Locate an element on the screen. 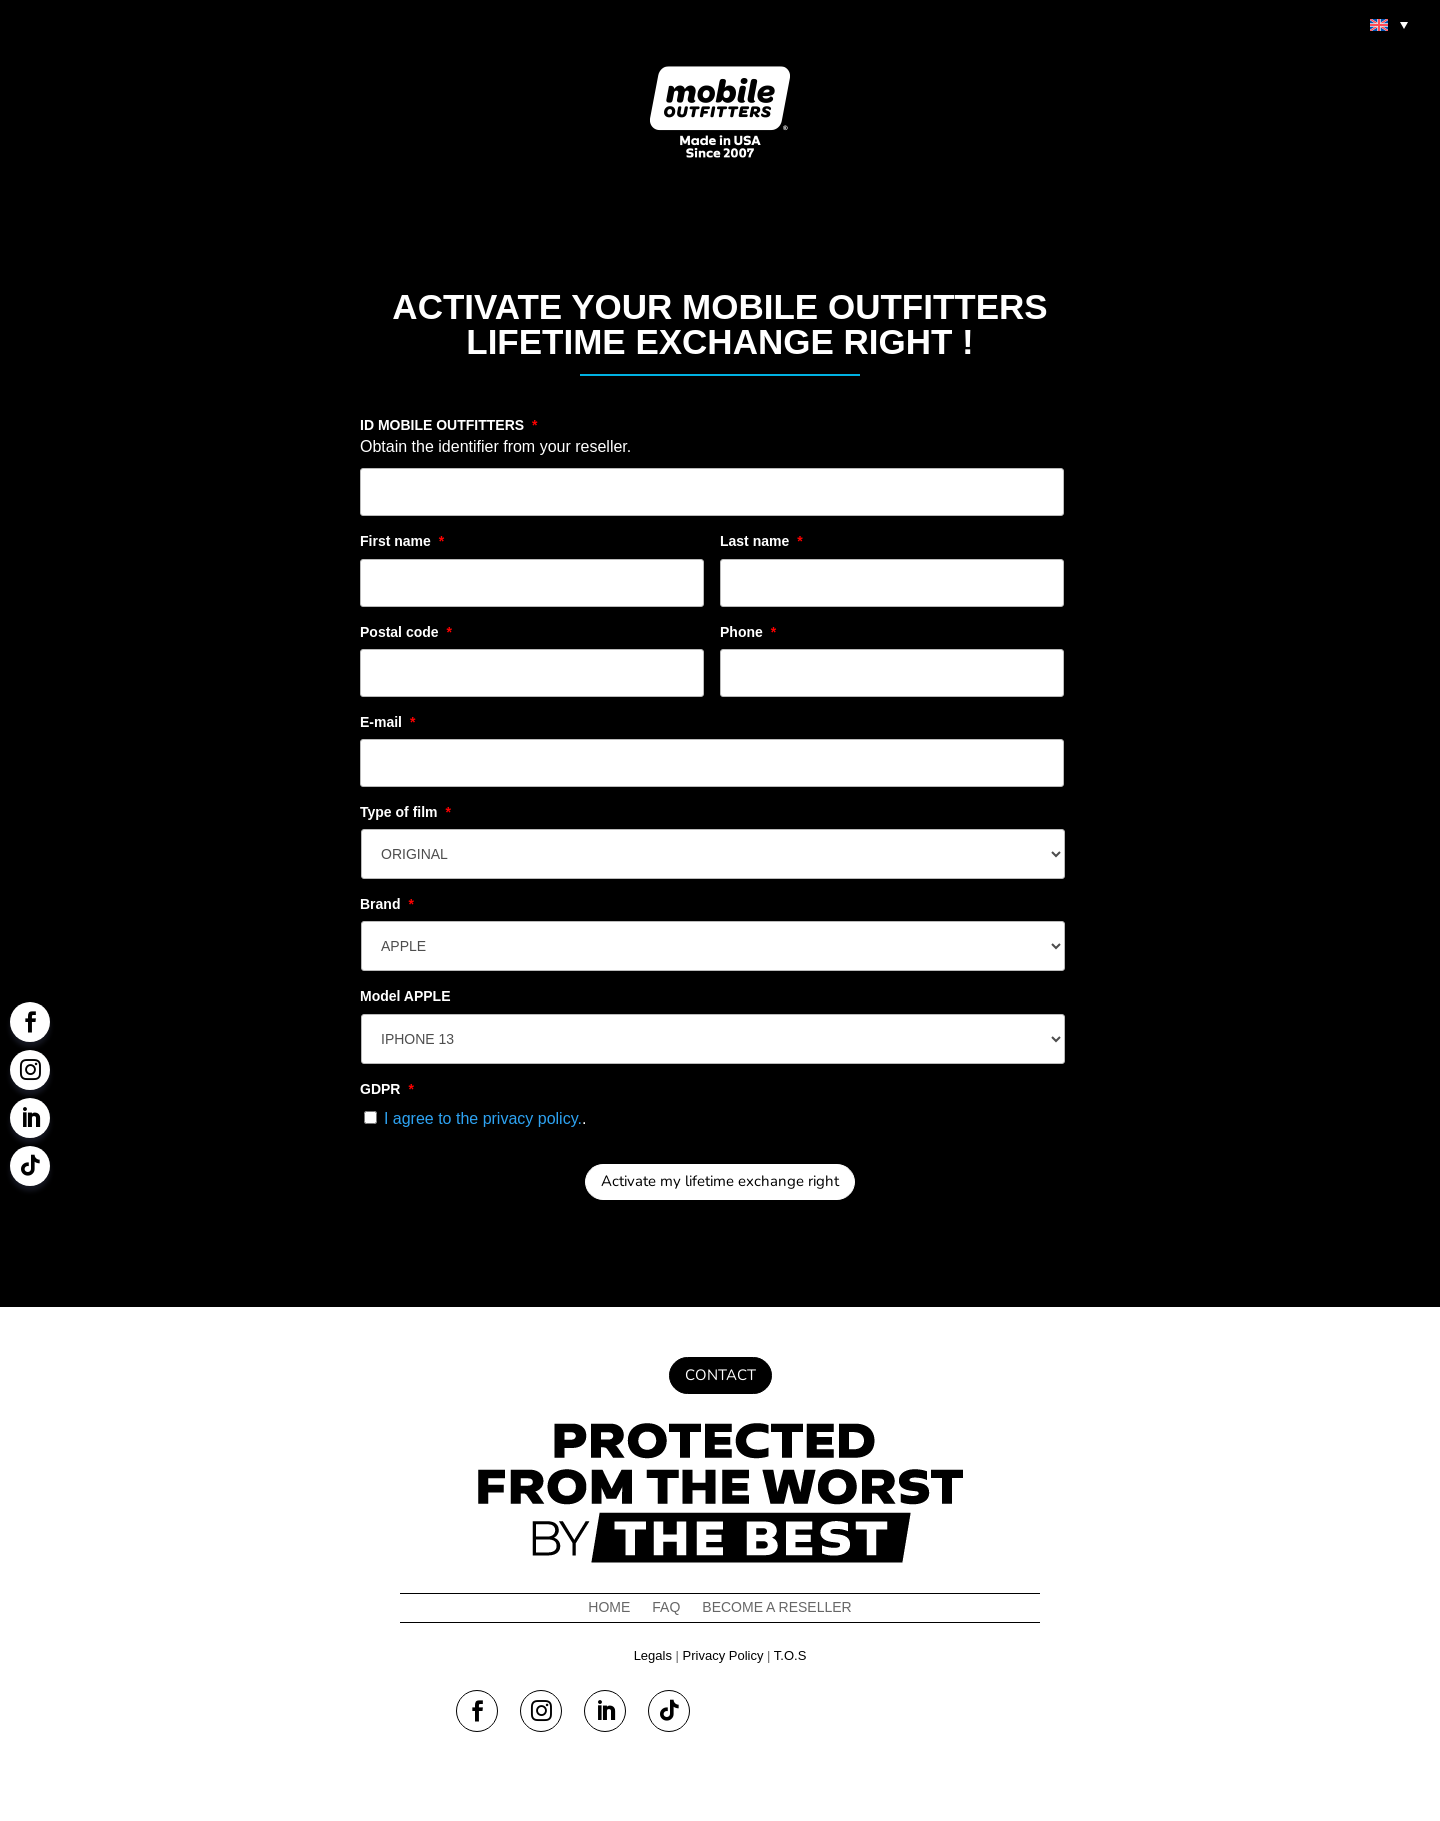  E-mail is located at coordinates (387, 722).